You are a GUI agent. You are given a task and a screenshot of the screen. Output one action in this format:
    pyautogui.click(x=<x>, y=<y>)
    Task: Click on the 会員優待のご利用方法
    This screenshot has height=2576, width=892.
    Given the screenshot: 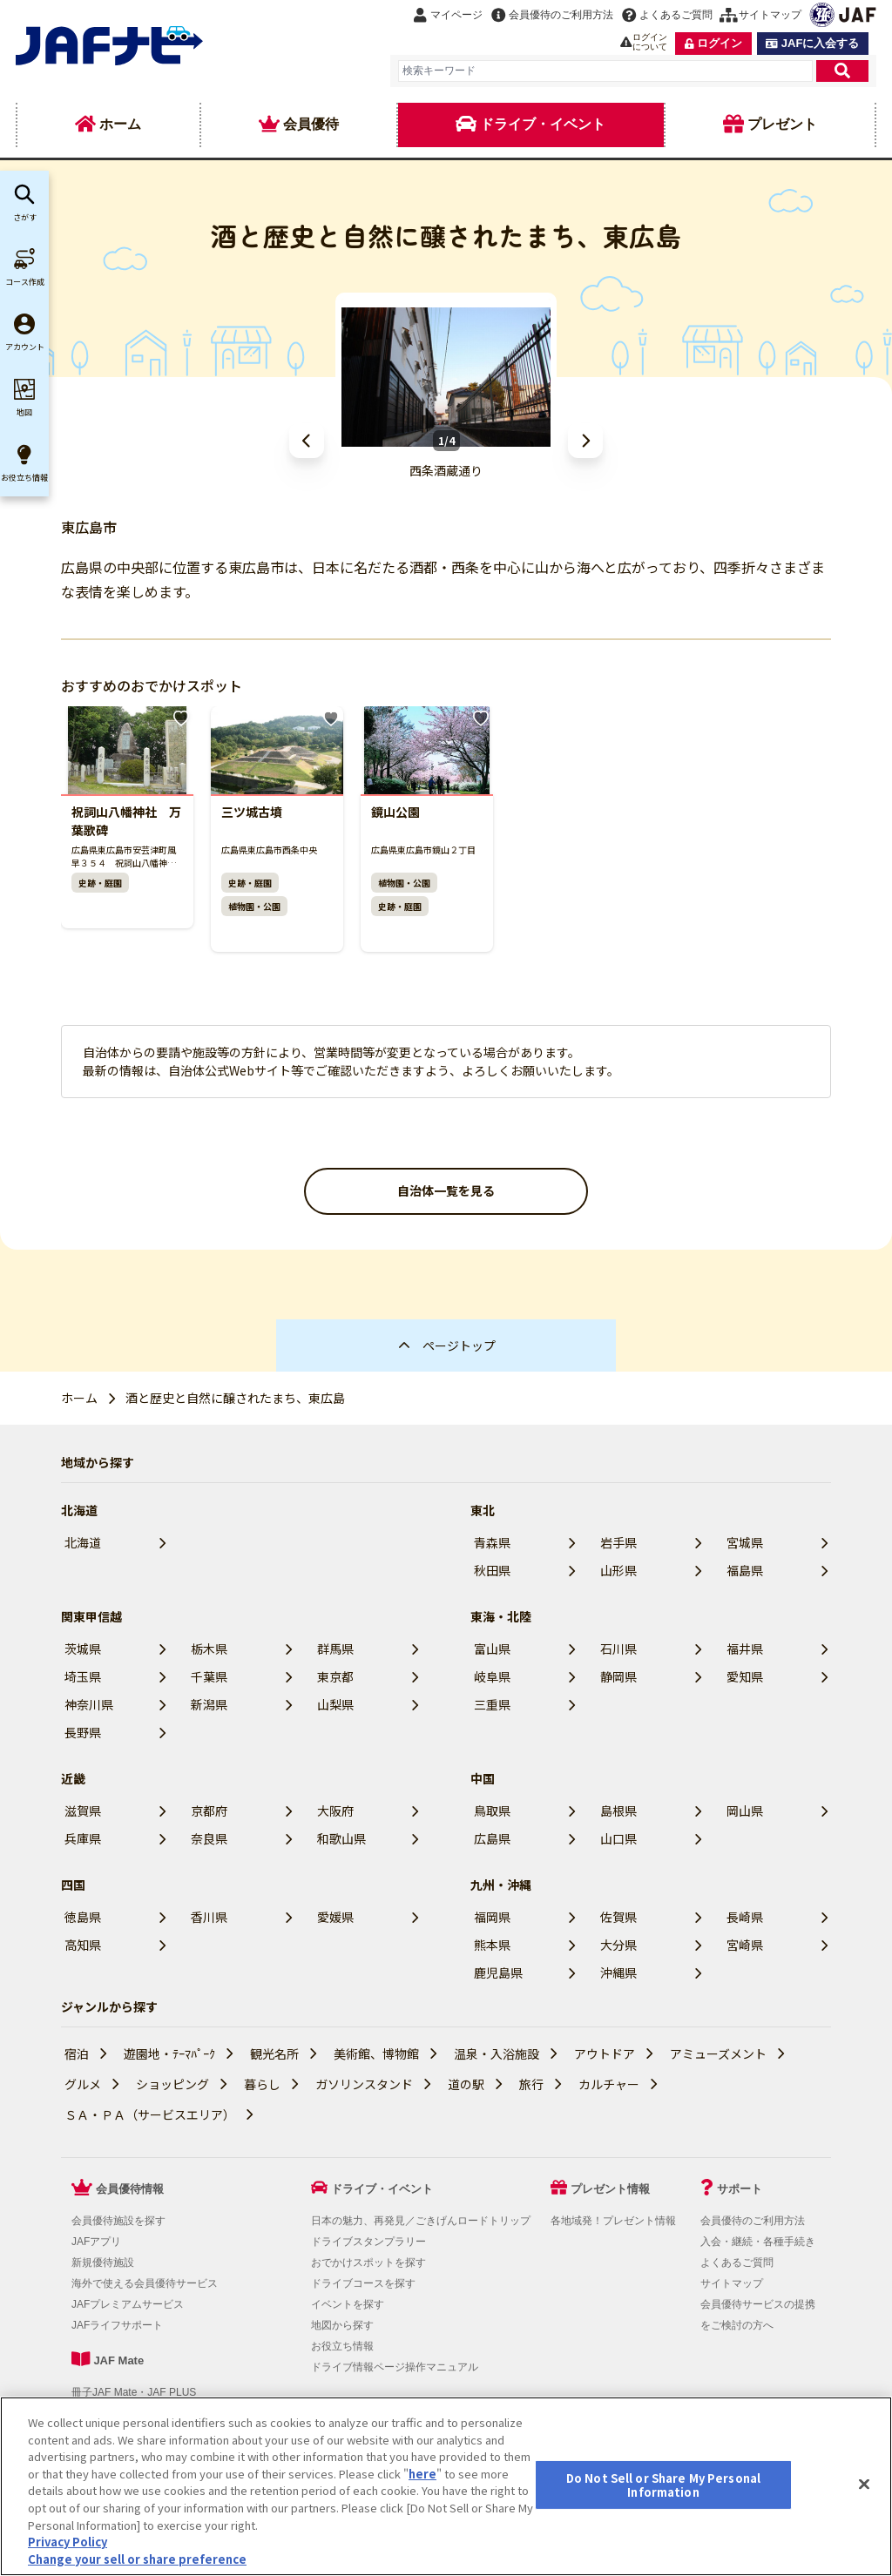 What is the action you would take?
    pyautogui.click(x=752, y=2221)
    